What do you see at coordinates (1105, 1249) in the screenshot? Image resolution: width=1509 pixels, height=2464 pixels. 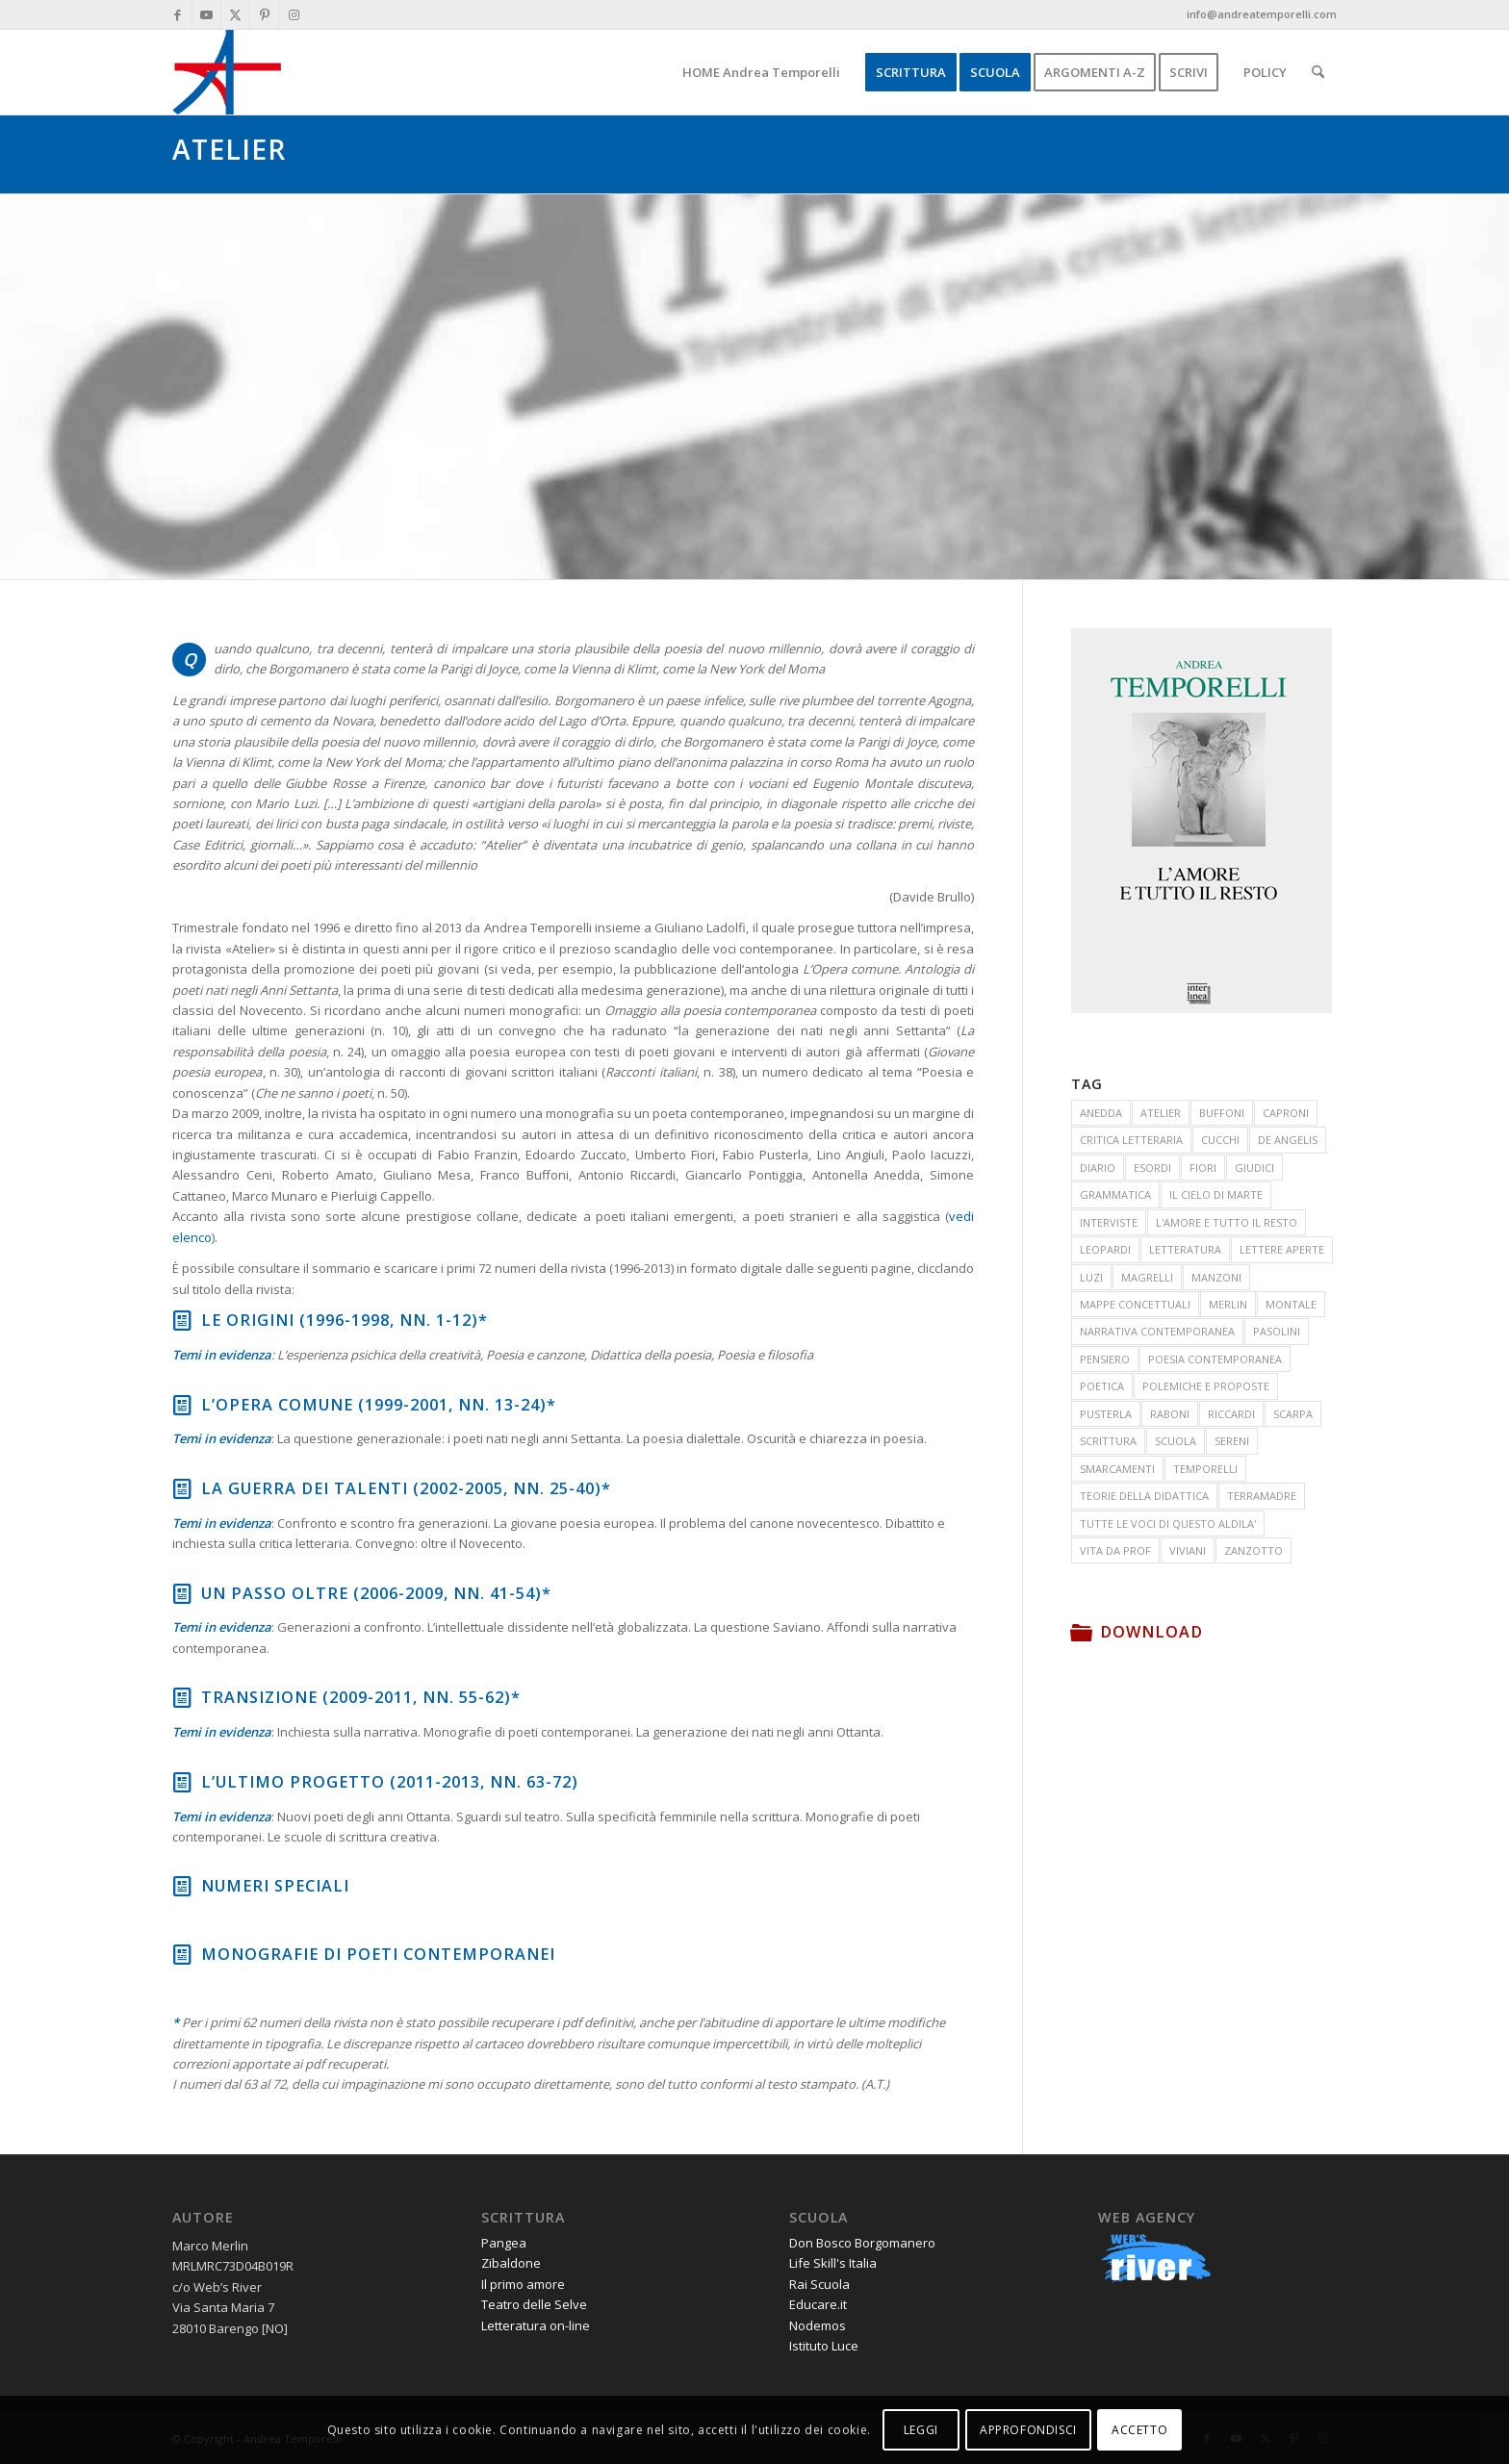 I see `LEOPARDI [LEOPARDI (17 elementi)]` at bounding box center [1105, 1249].